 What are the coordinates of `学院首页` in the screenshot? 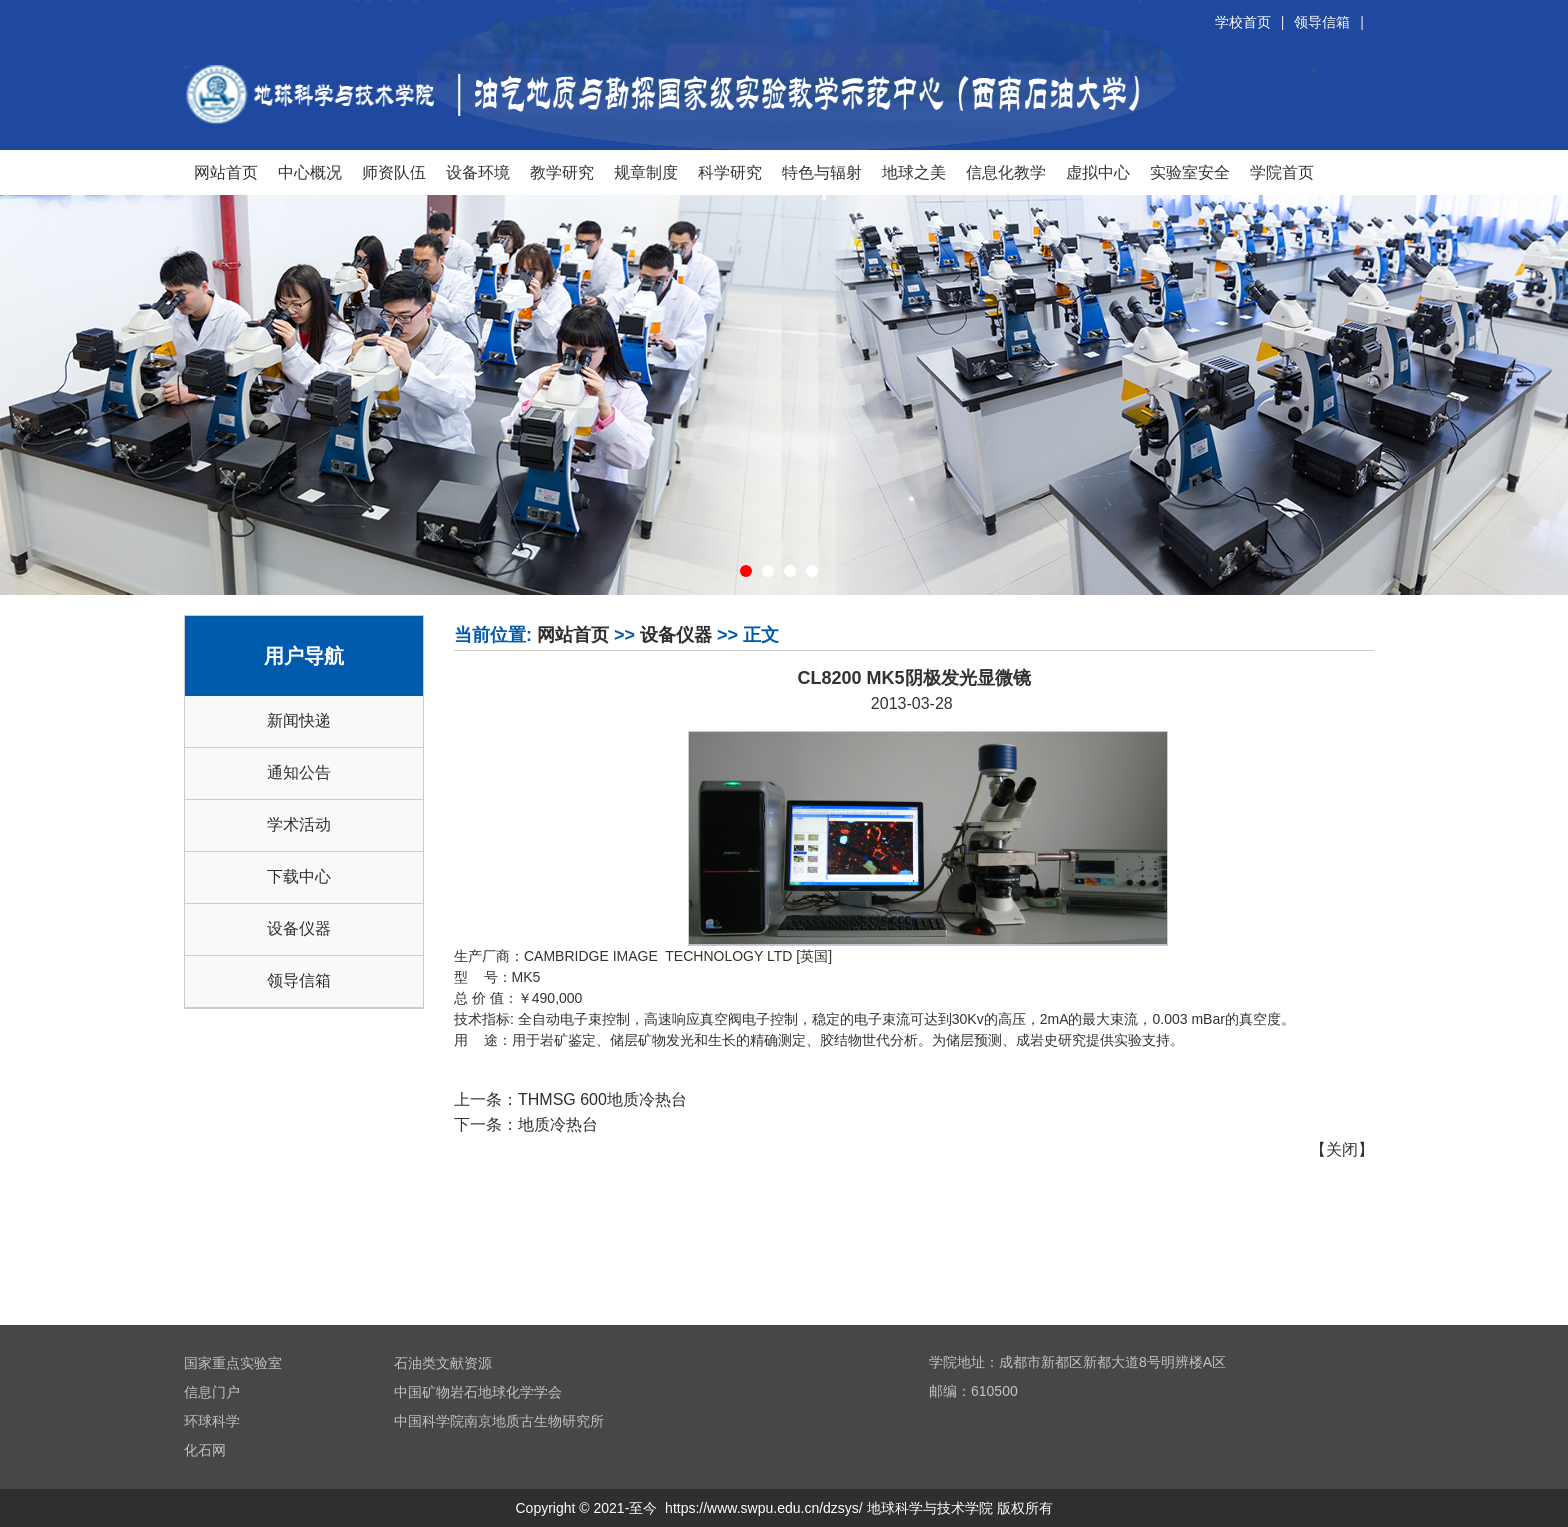 It's located at (1282, 172).